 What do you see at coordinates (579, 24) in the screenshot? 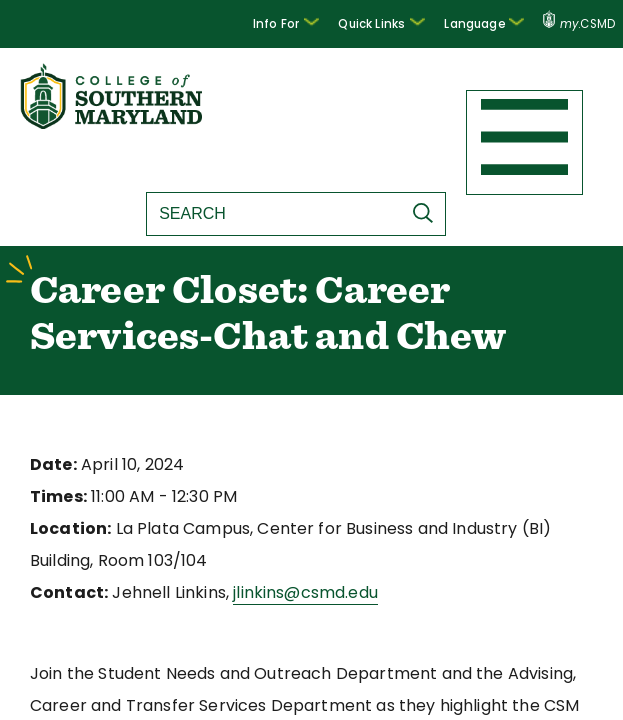
I see `.CSMD [my.CSMD portal]` at bounding box center [579, 24].